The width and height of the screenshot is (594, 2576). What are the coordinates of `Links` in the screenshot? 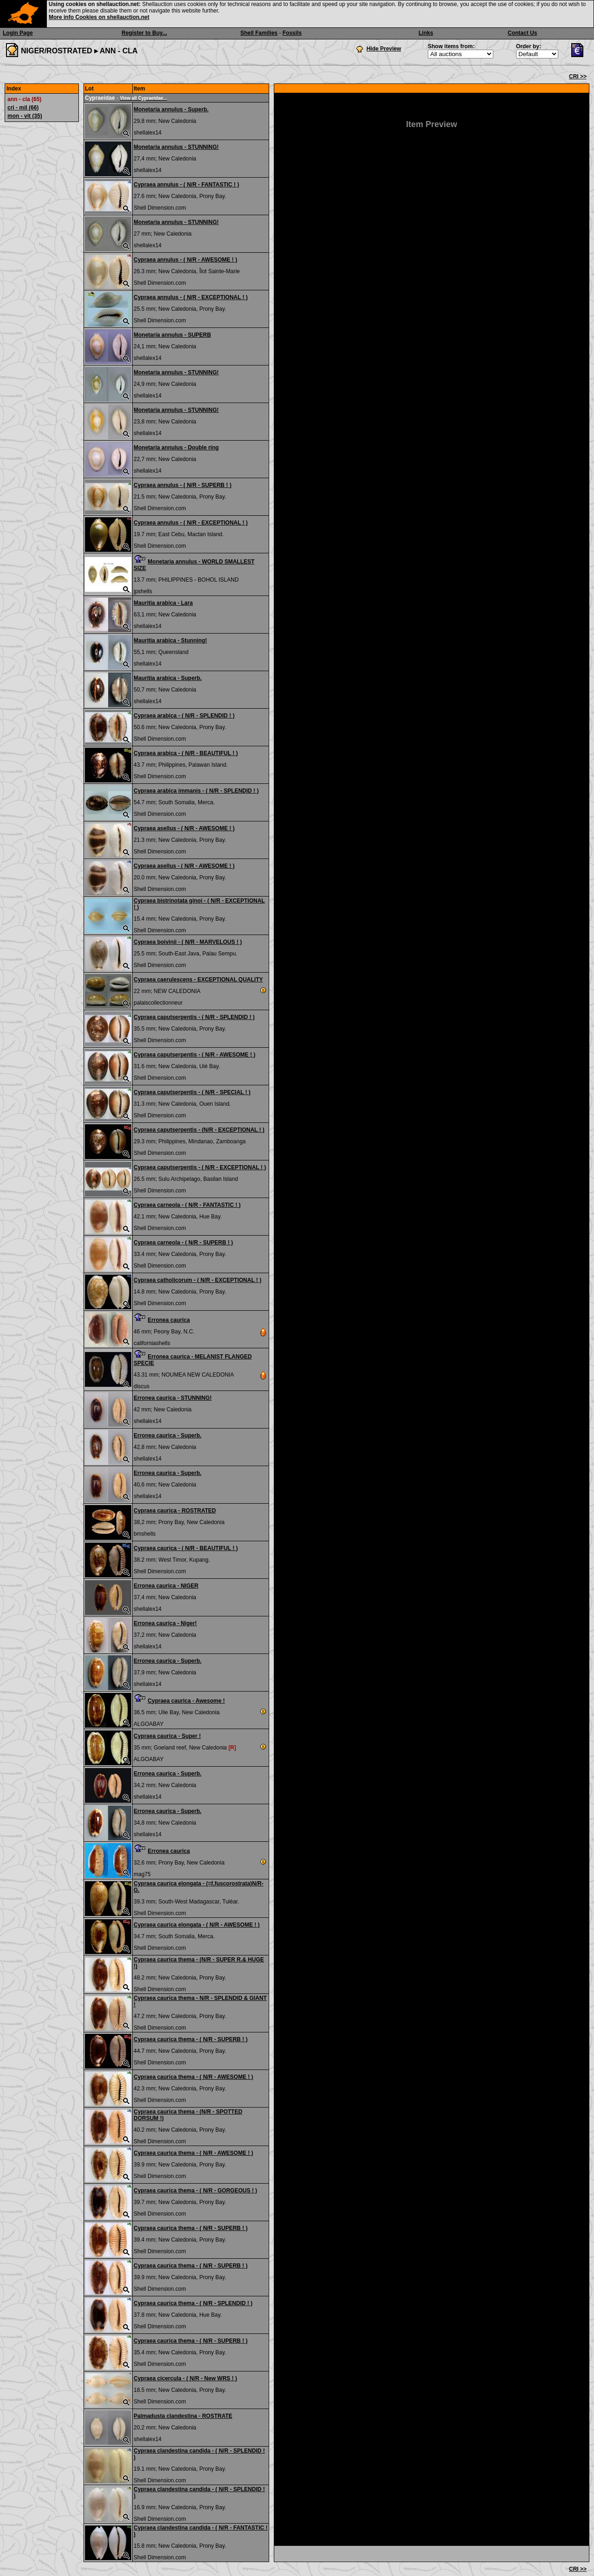 It's located at (426, 33).